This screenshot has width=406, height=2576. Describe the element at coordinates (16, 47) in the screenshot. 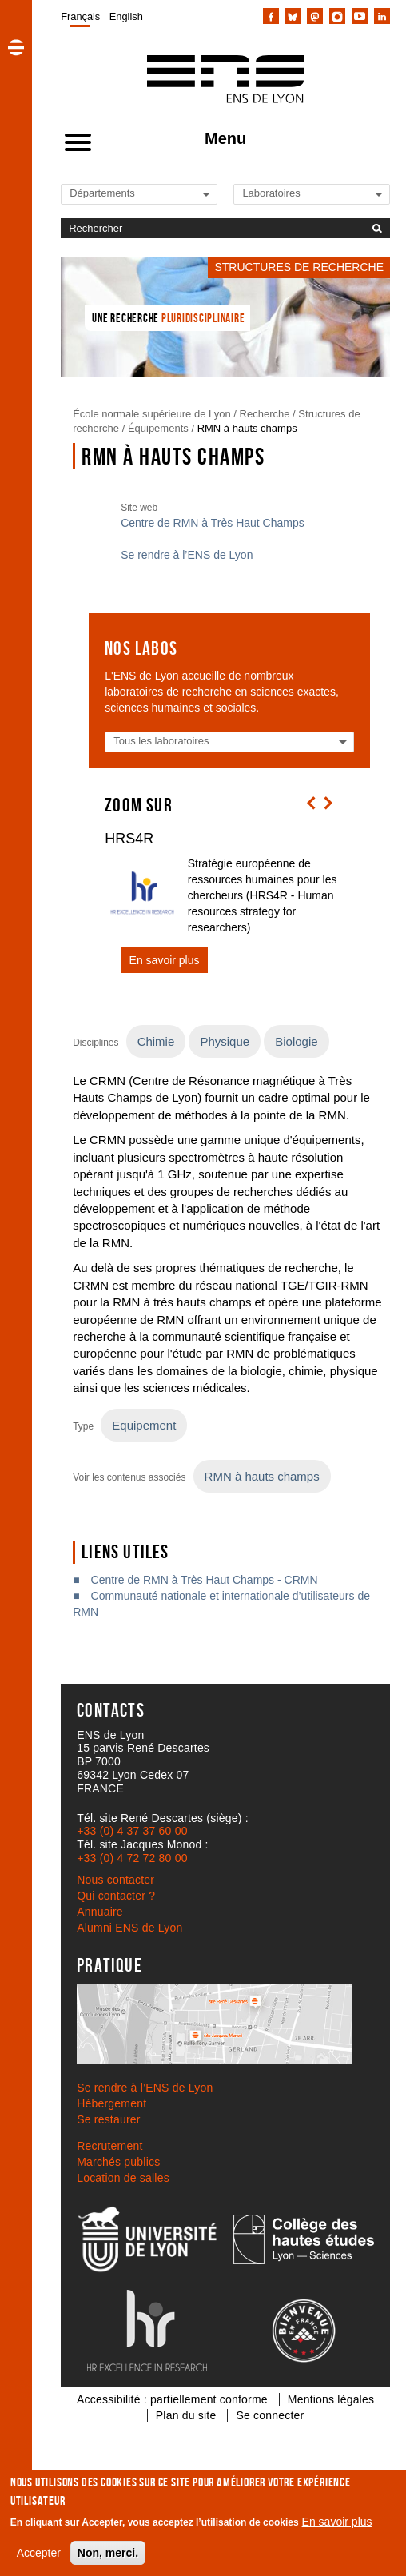

I see `[button]` at that location.